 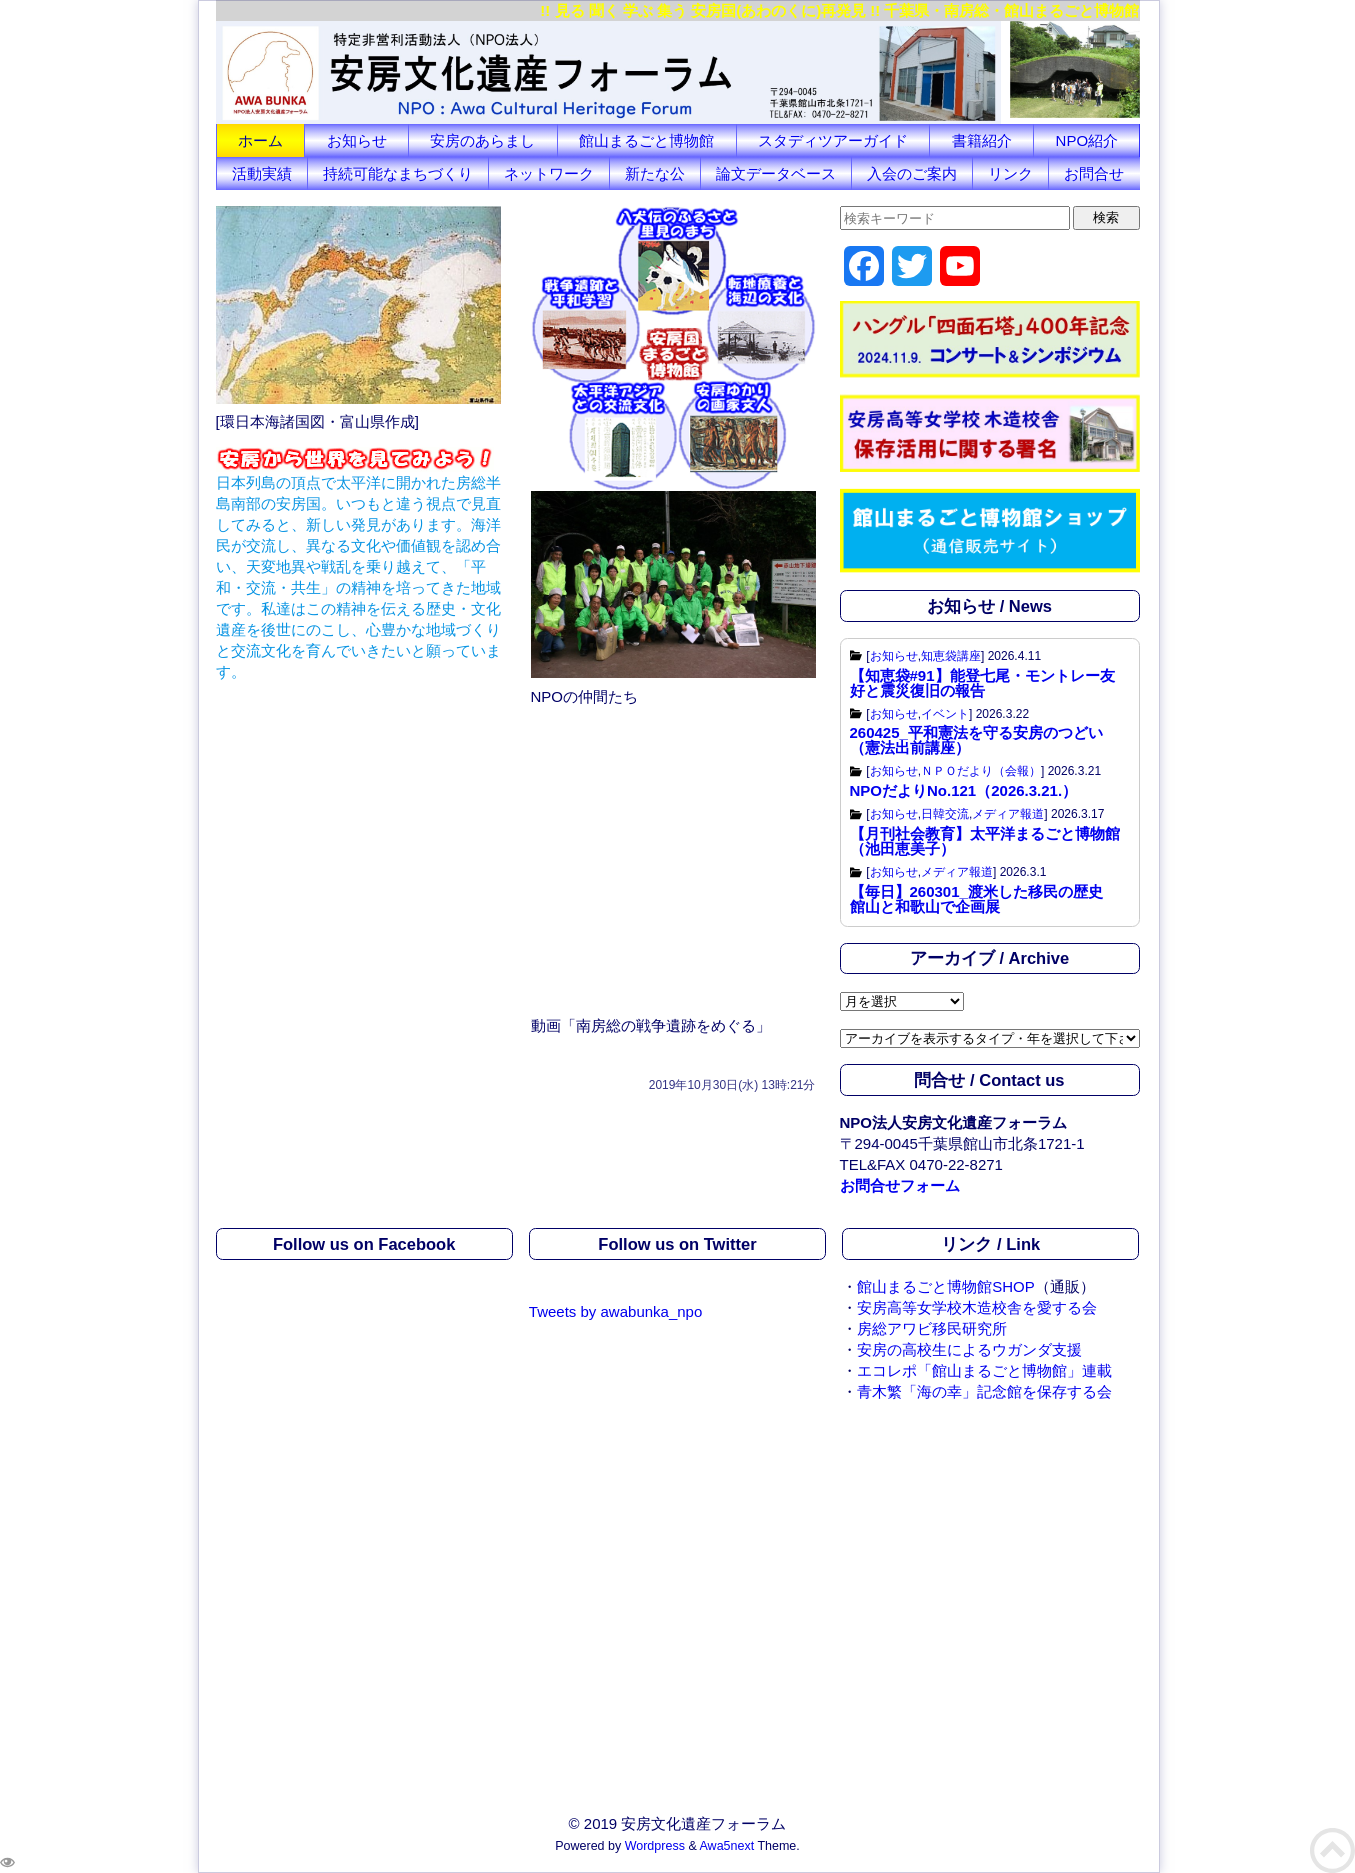 I want to click on Tweets by awabunka_npo, so click(x=615, y=1311).